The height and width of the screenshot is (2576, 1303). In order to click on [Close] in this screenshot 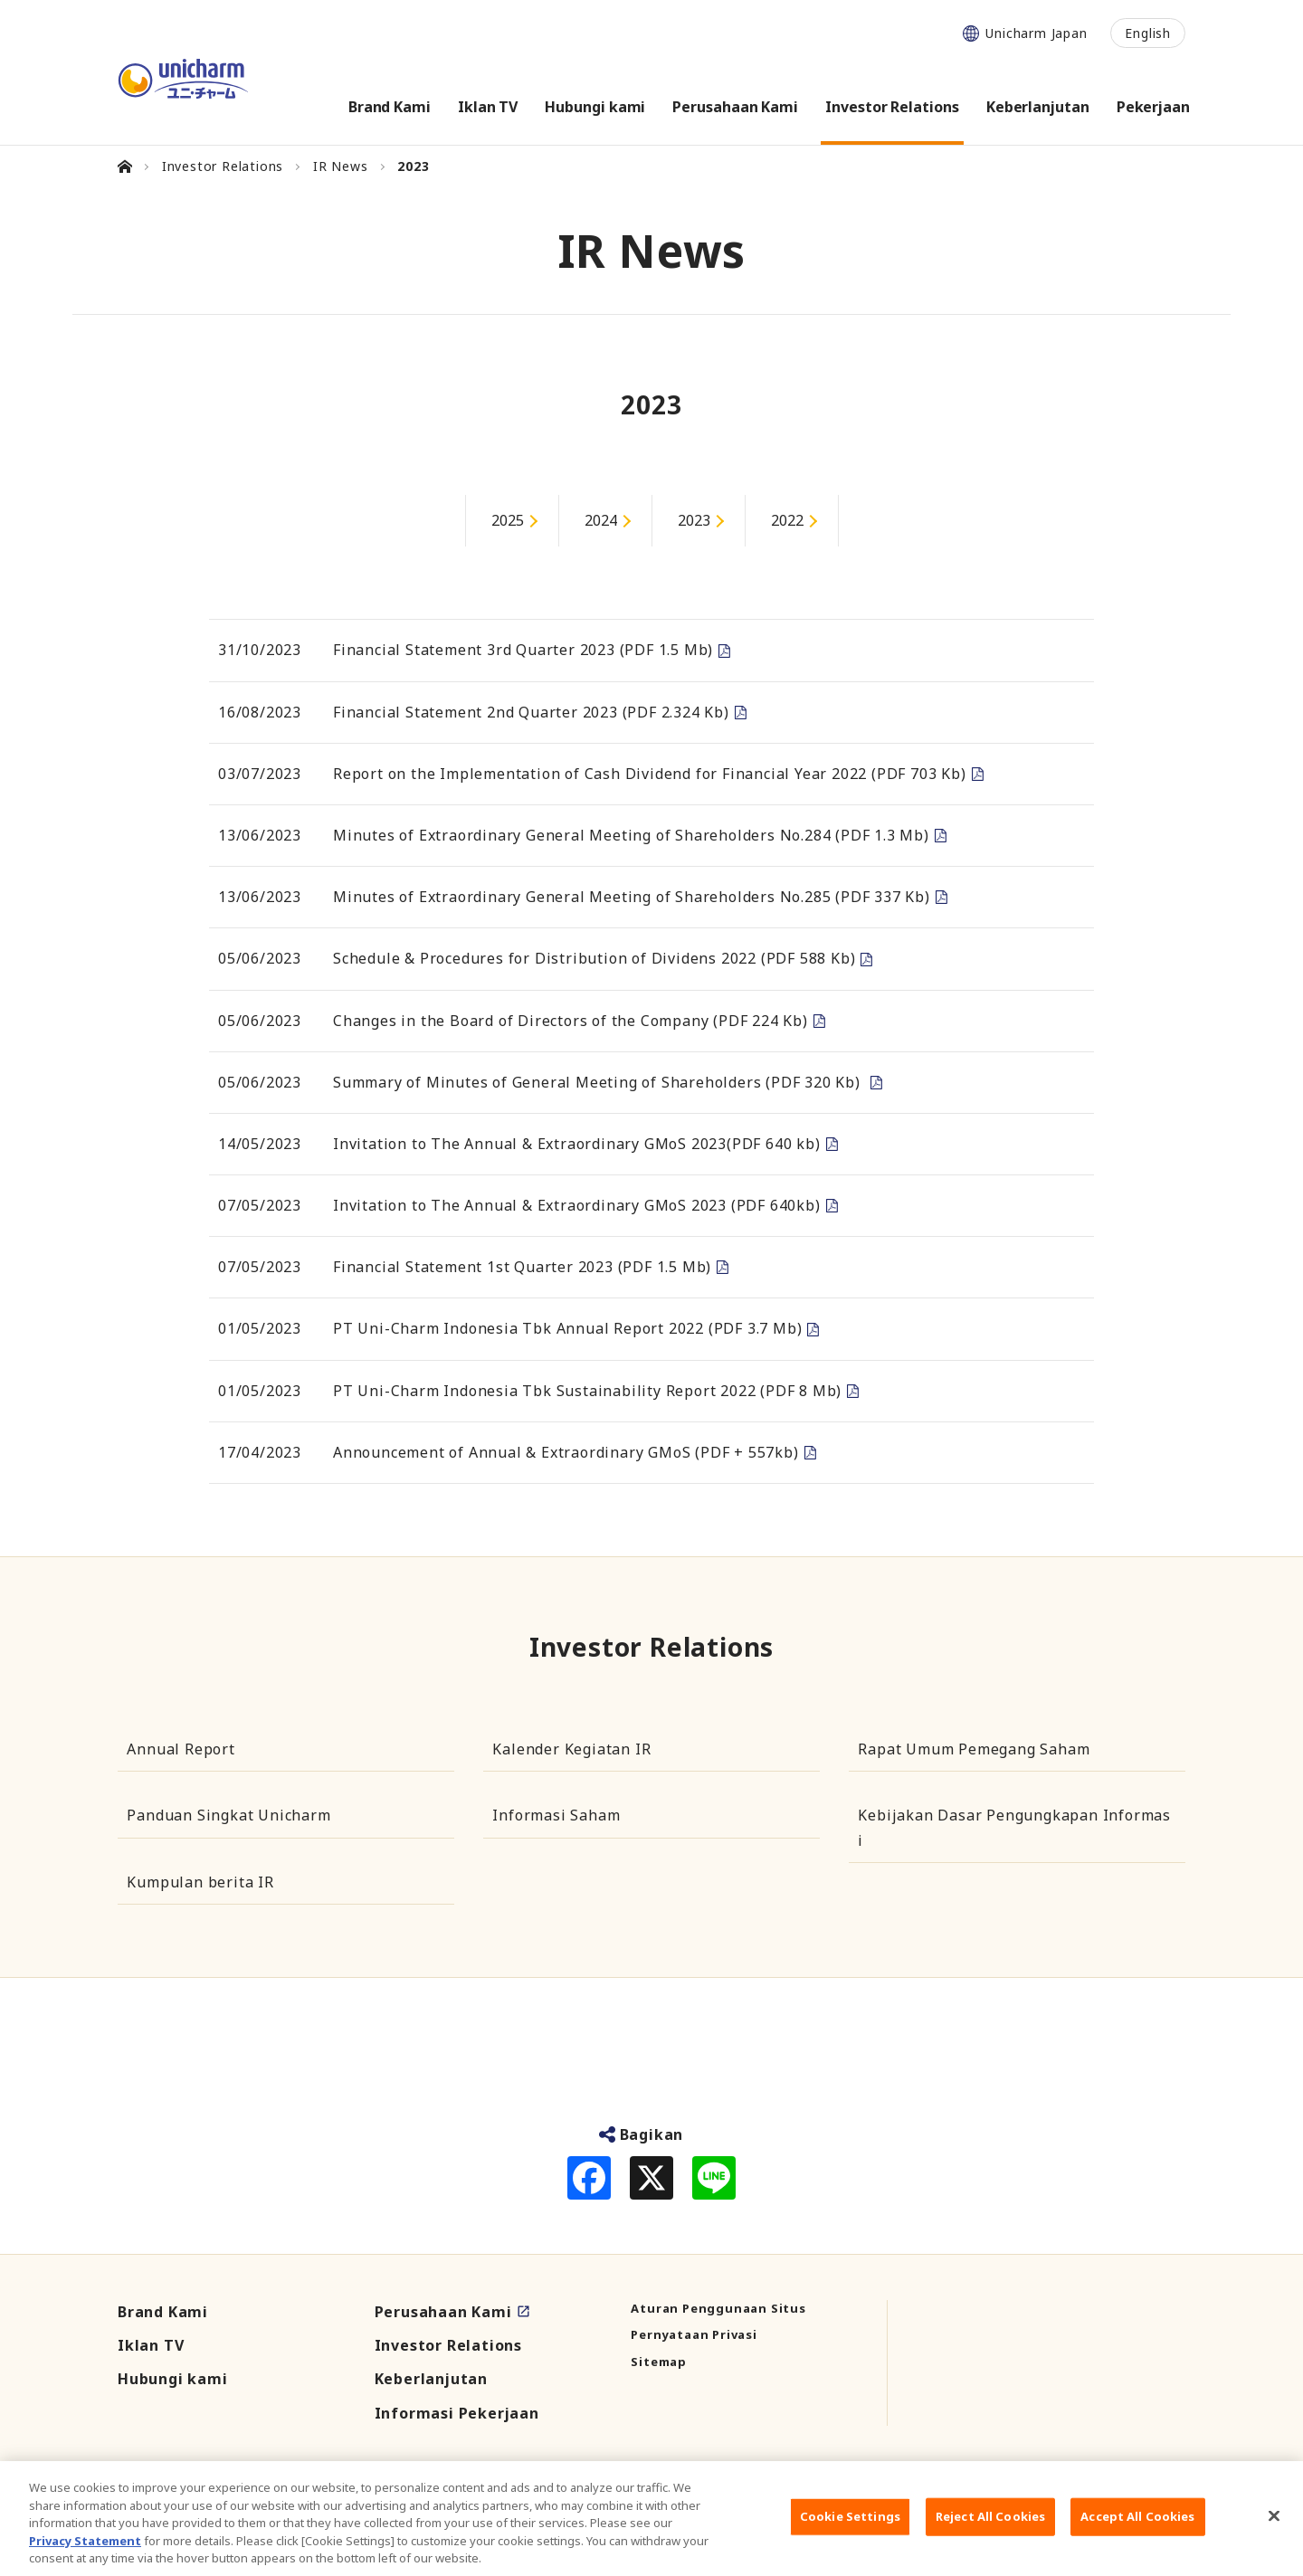, I will do `click(1274, 2535)`.